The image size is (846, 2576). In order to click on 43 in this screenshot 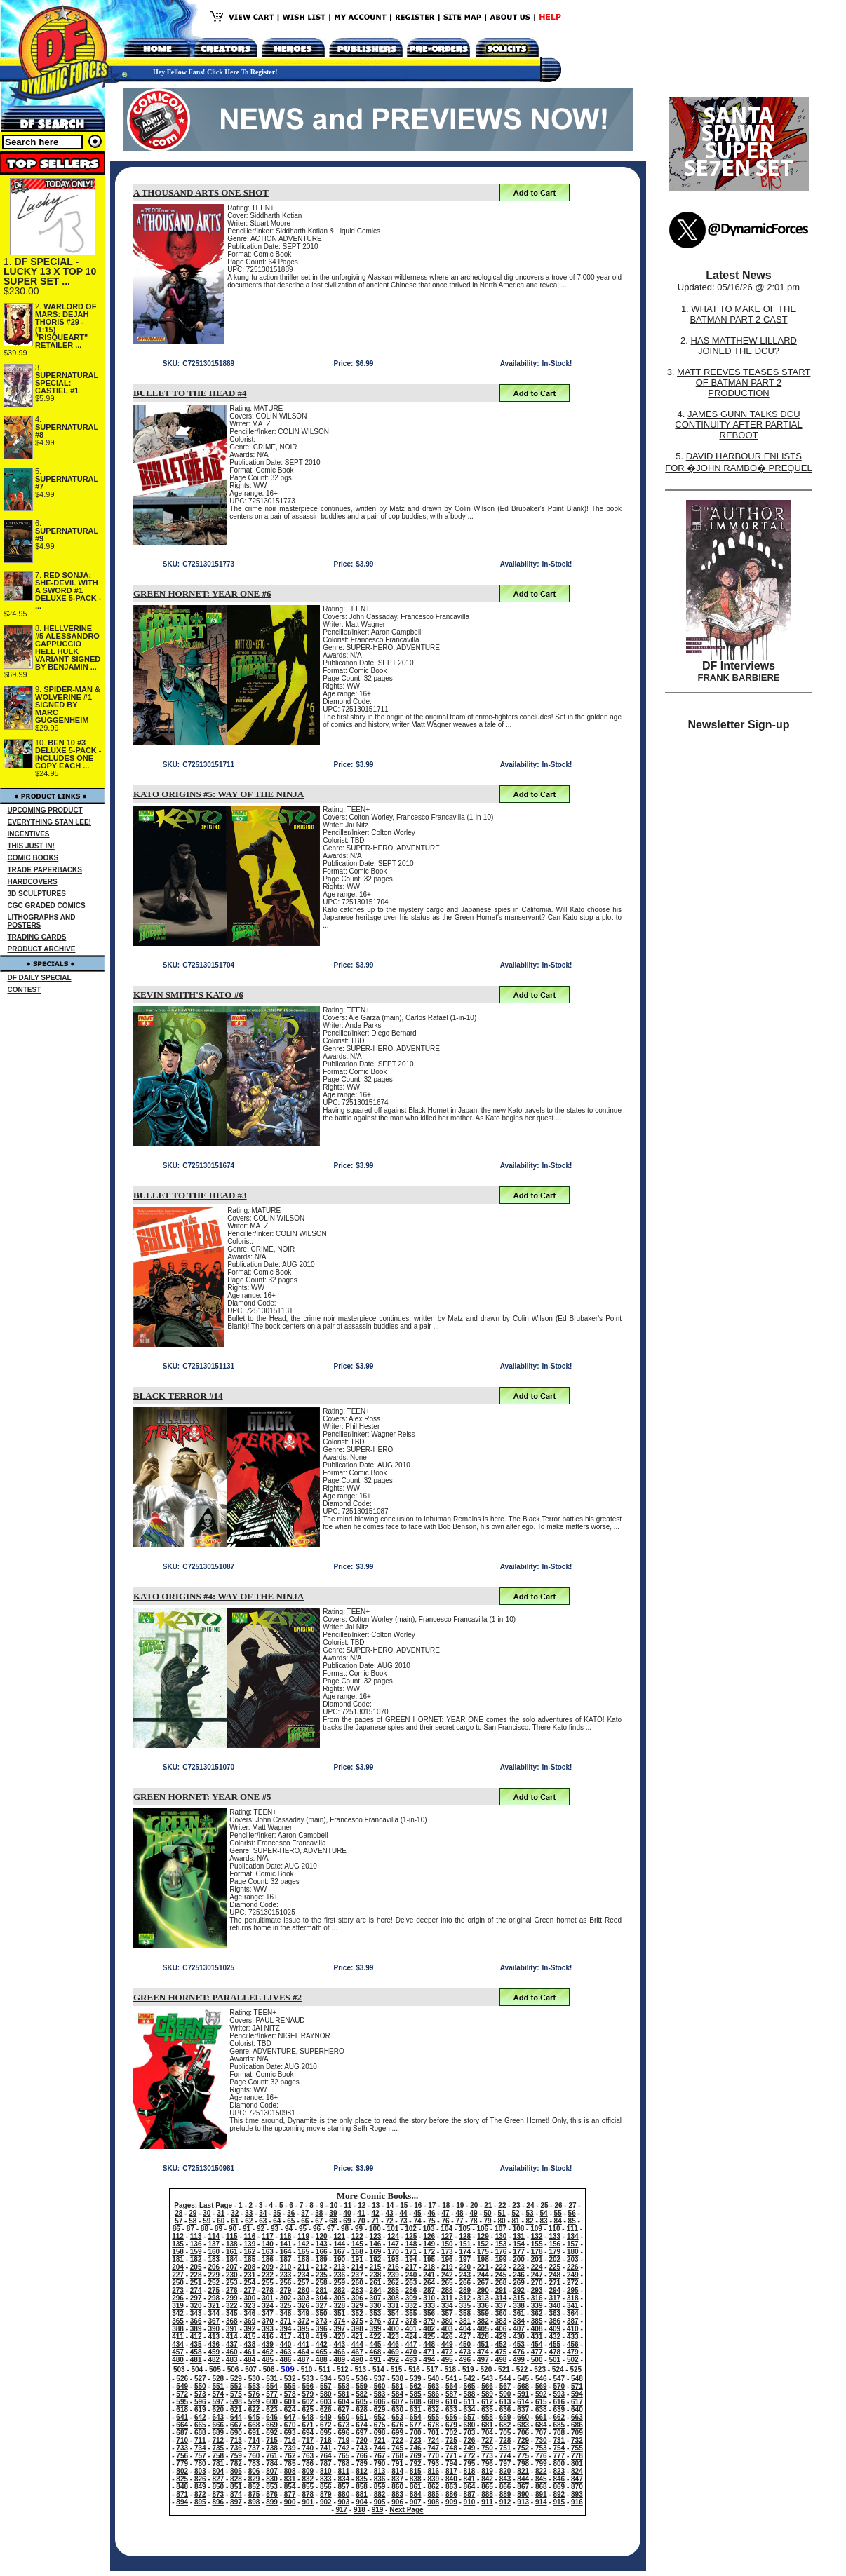, I will do `click(389, 2213)`.